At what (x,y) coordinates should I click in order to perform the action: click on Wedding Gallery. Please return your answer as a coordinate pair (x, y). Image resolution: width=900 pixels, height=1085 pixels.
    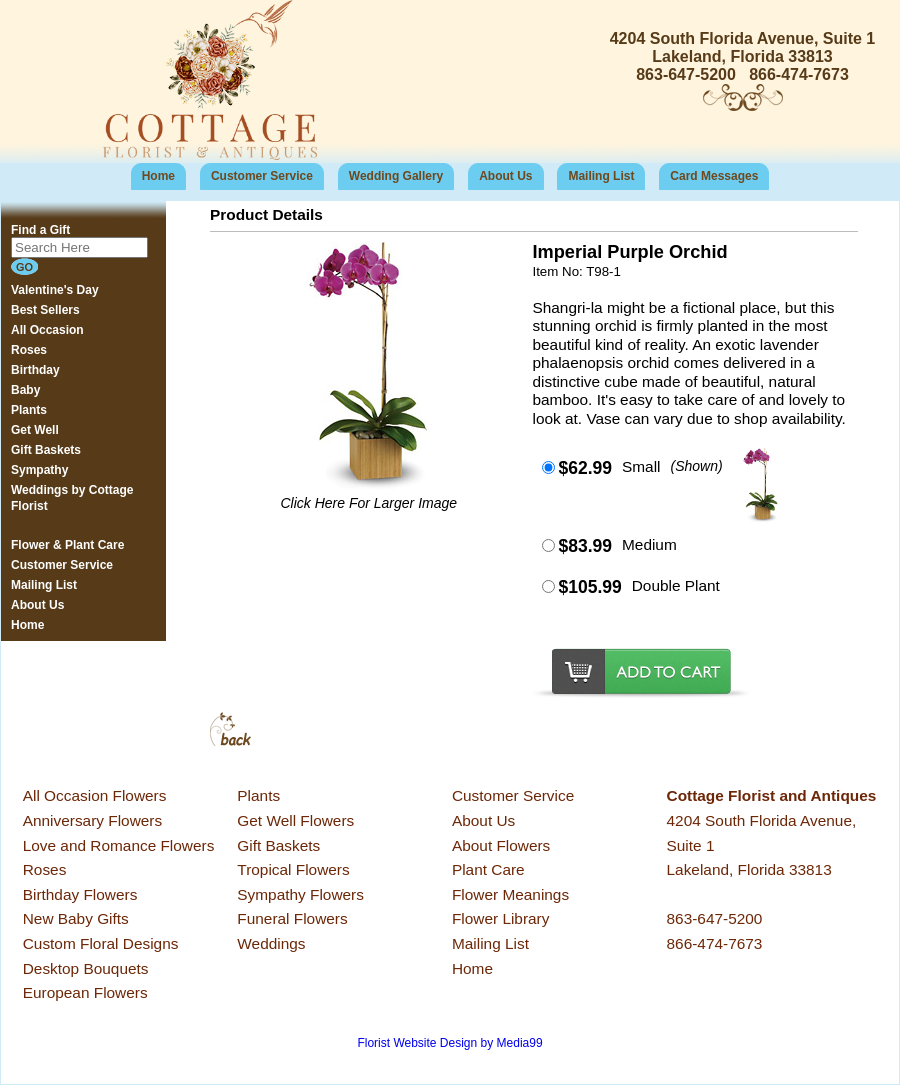
    Looking at the image, I should click on (396, 176).